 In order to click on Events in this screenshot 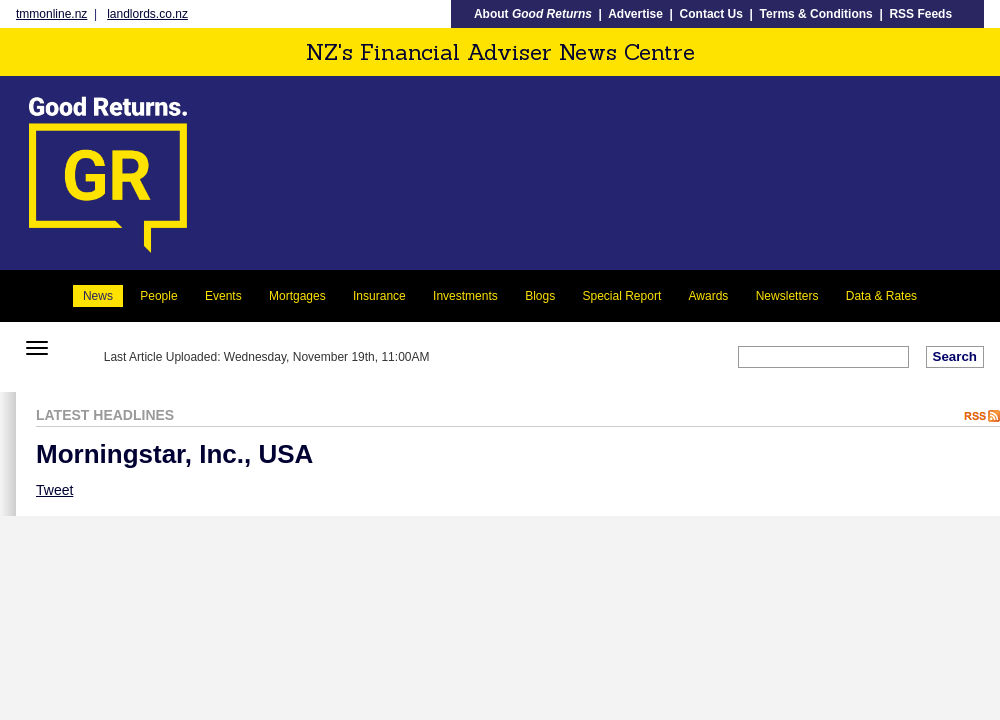, I will do `click(223, 296)`.